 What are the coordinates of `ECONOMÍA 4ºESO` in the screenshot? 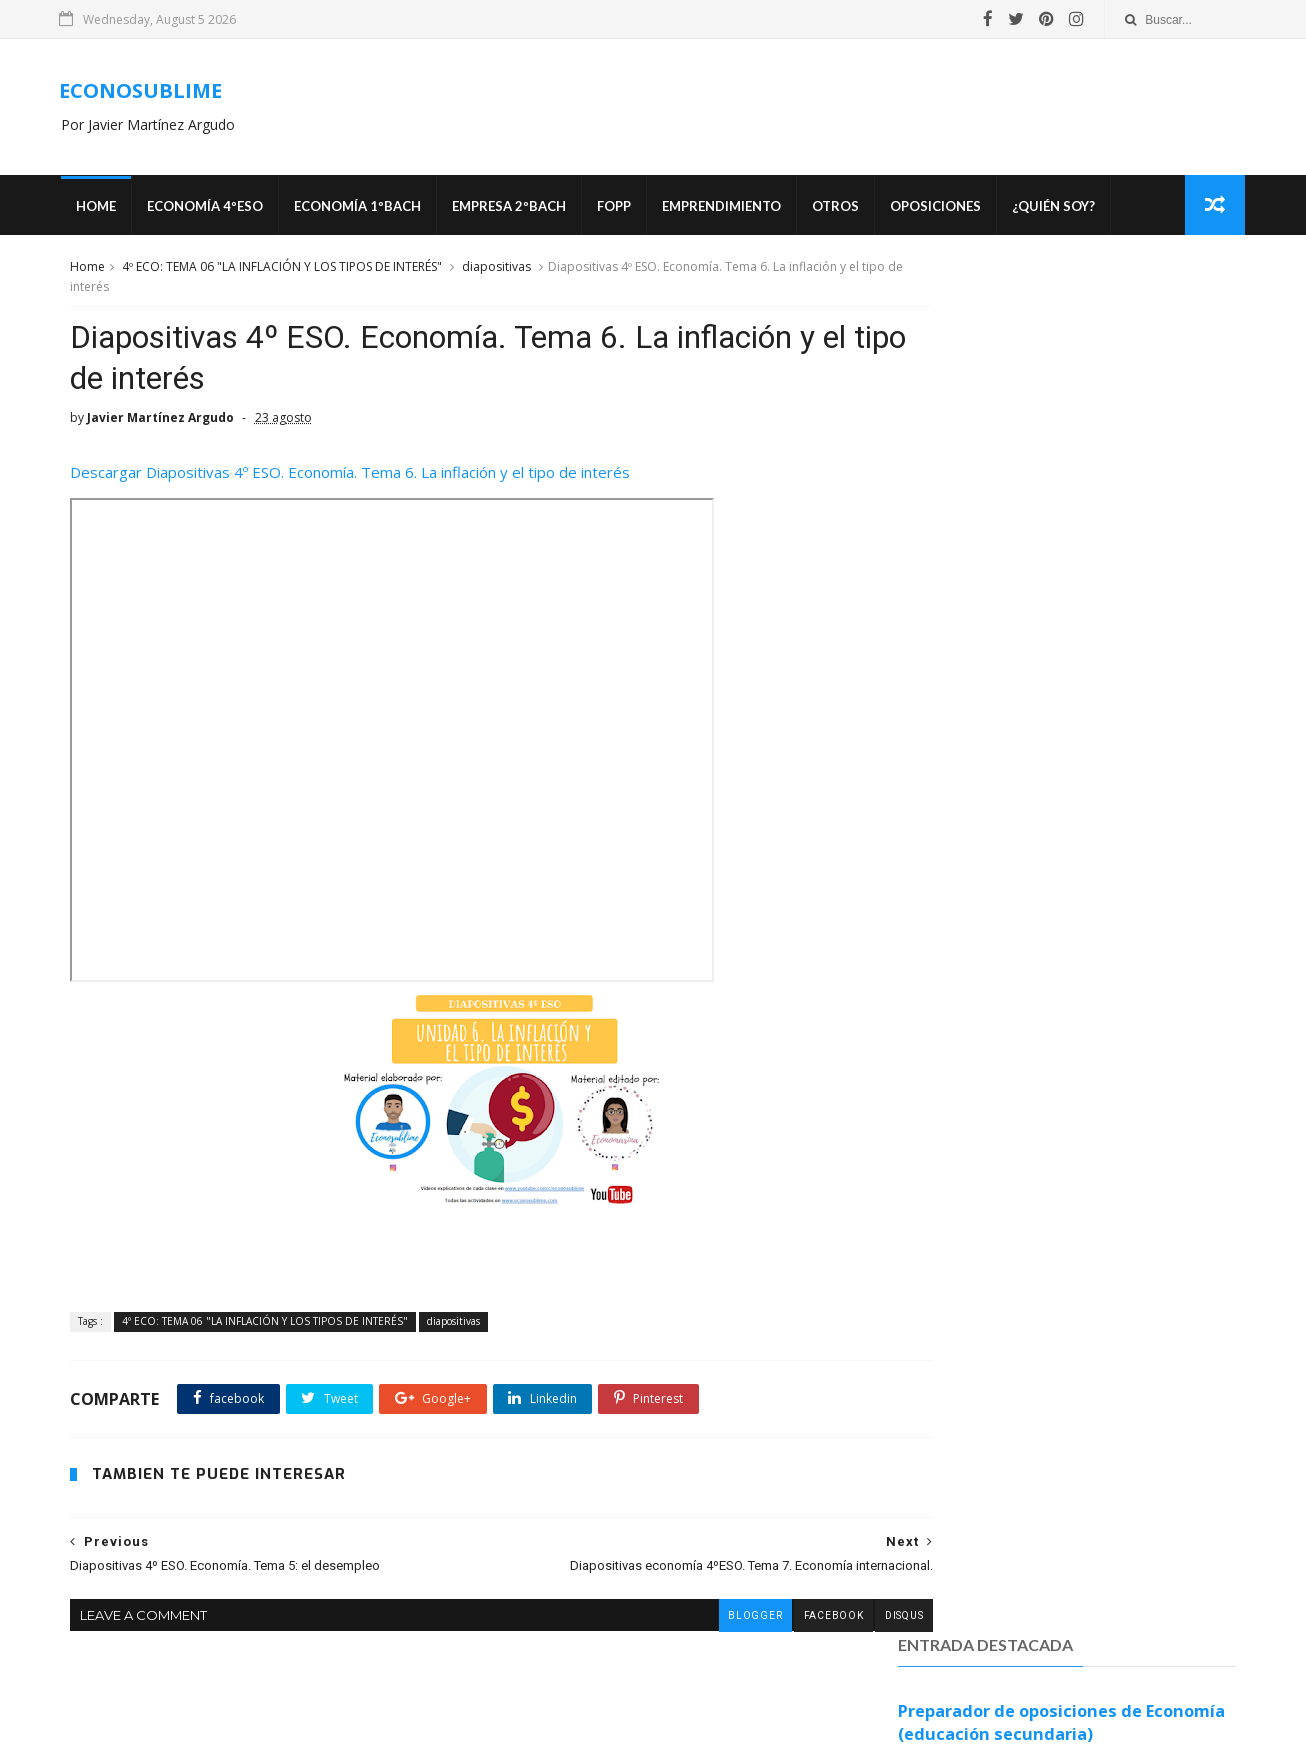 It's located at (212, 210).